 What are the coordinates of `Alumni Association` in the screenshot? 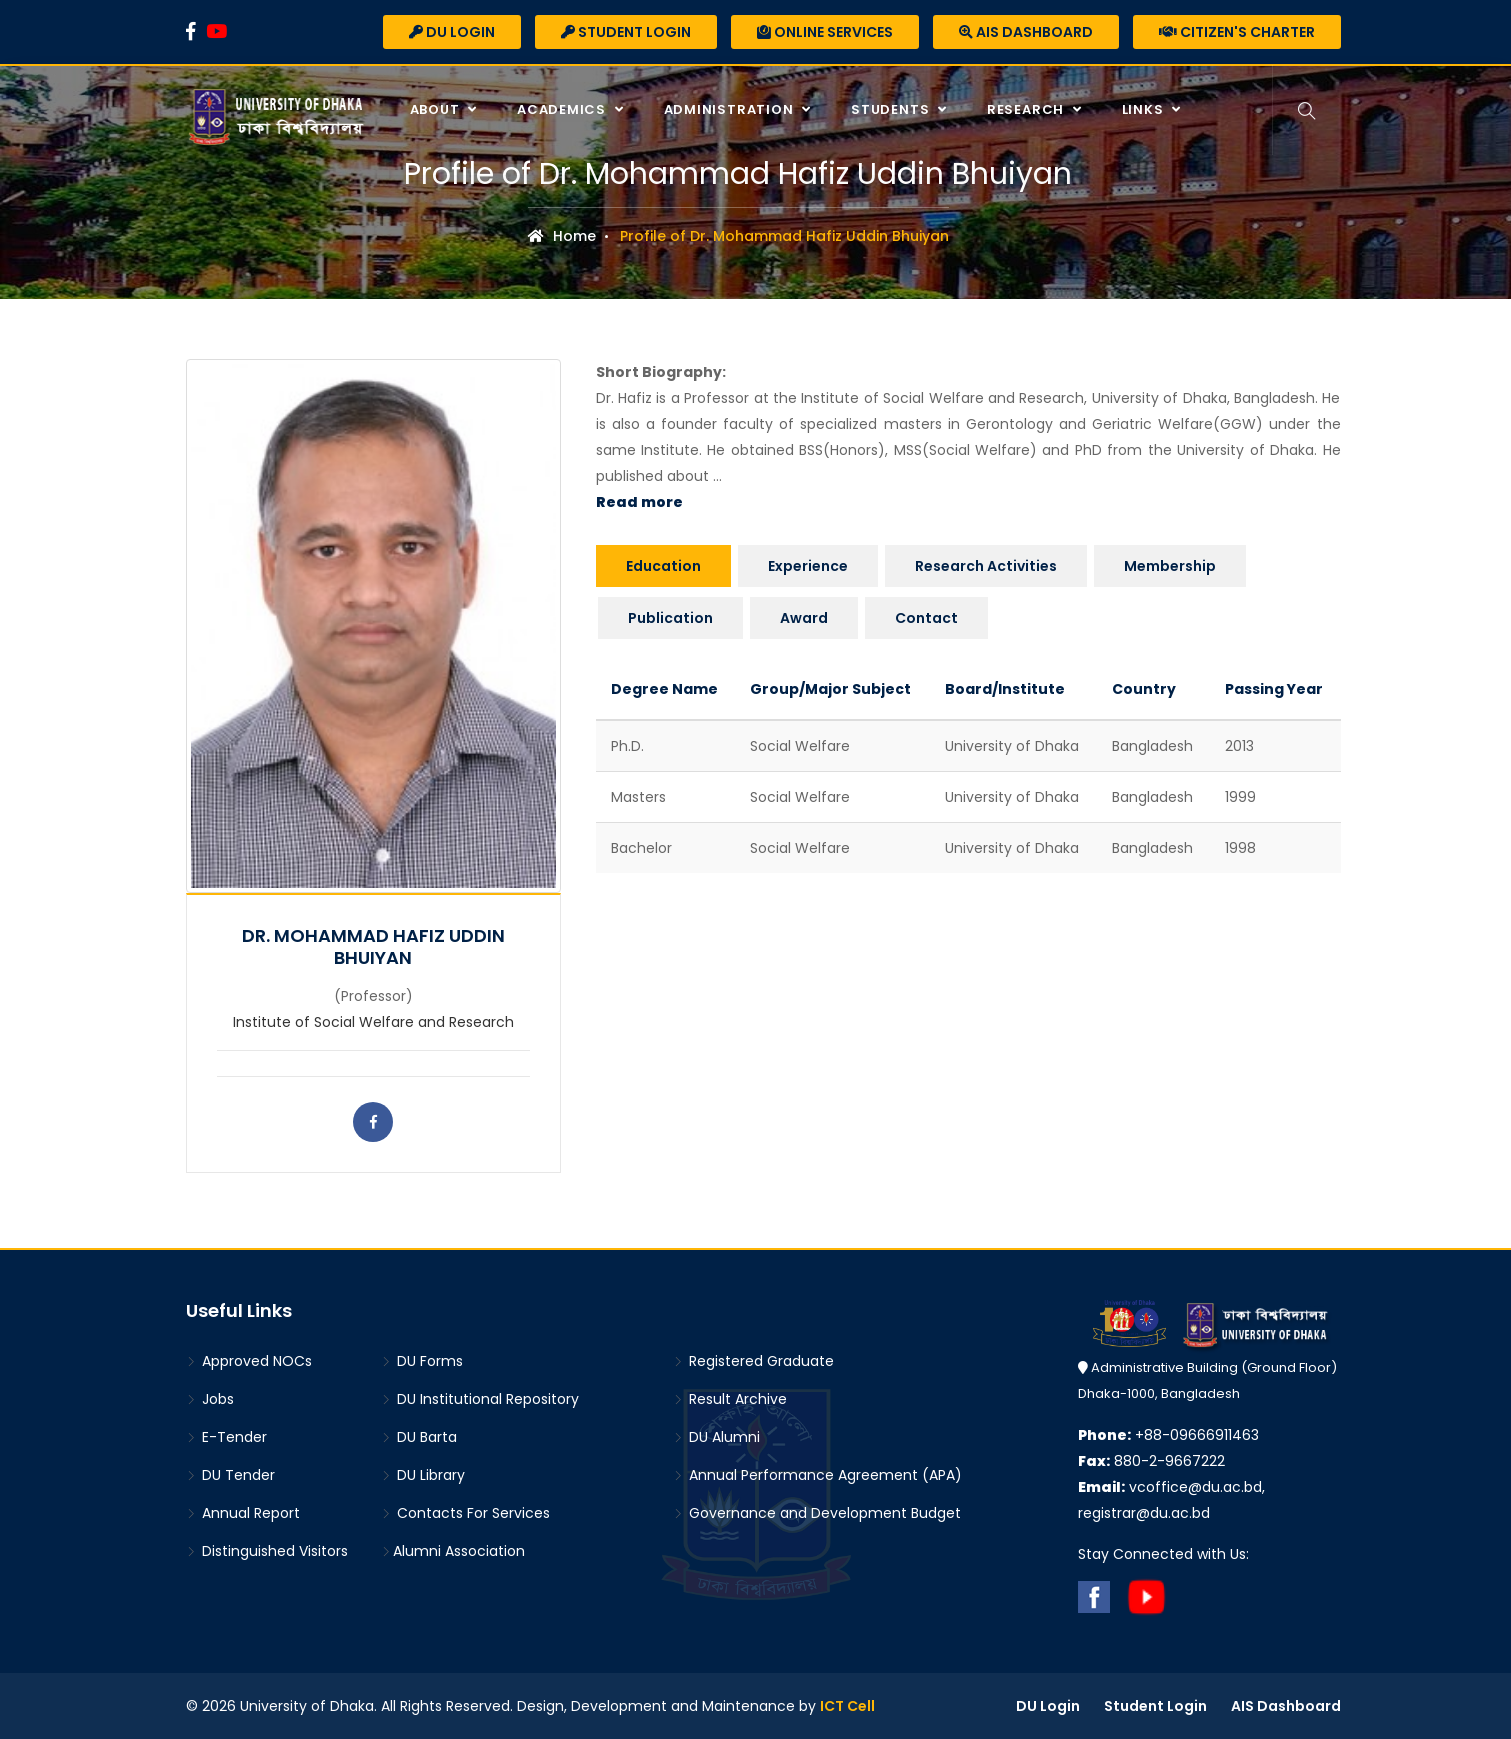 It's located at (453, 1551).